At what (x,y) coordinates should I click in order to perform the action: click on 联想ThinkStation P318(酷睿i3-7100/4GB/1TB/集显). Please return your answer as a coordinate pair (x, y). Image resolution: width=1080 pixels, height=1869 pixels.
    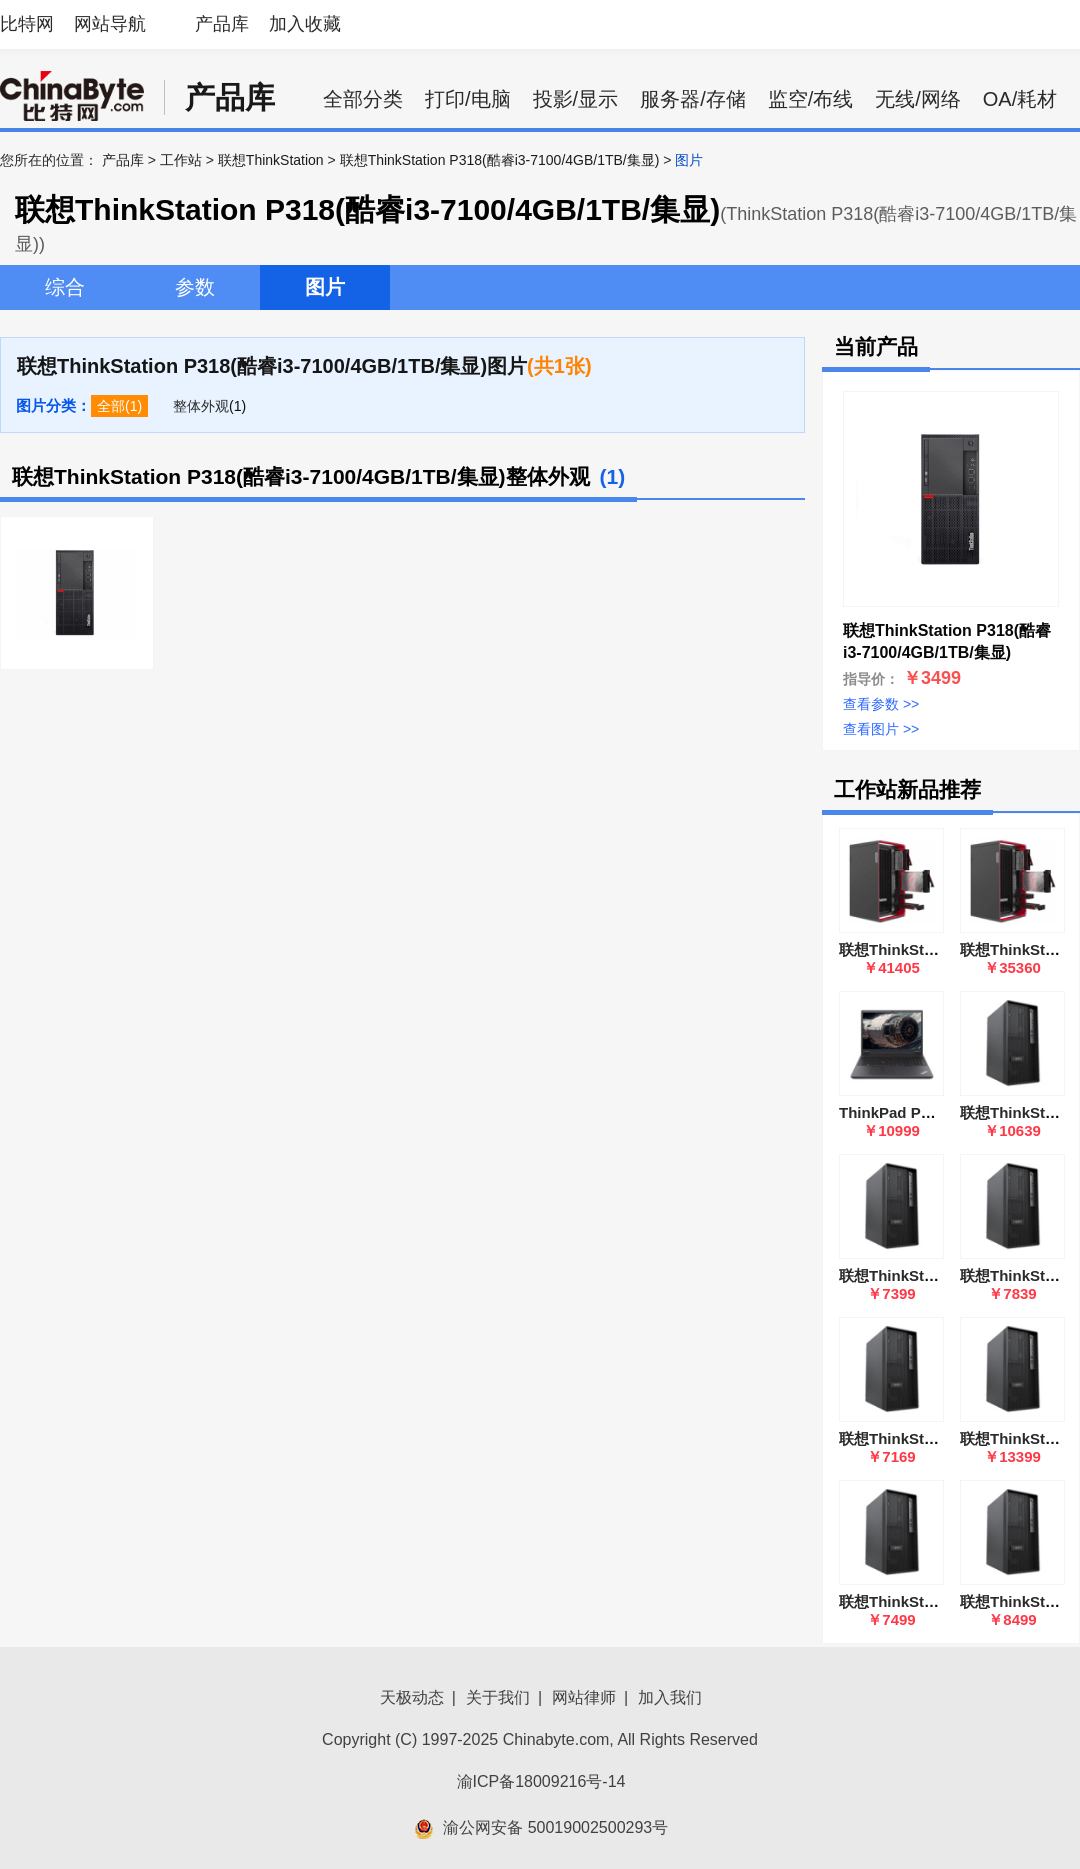
    Looking at the image, I should click on (500, 160).